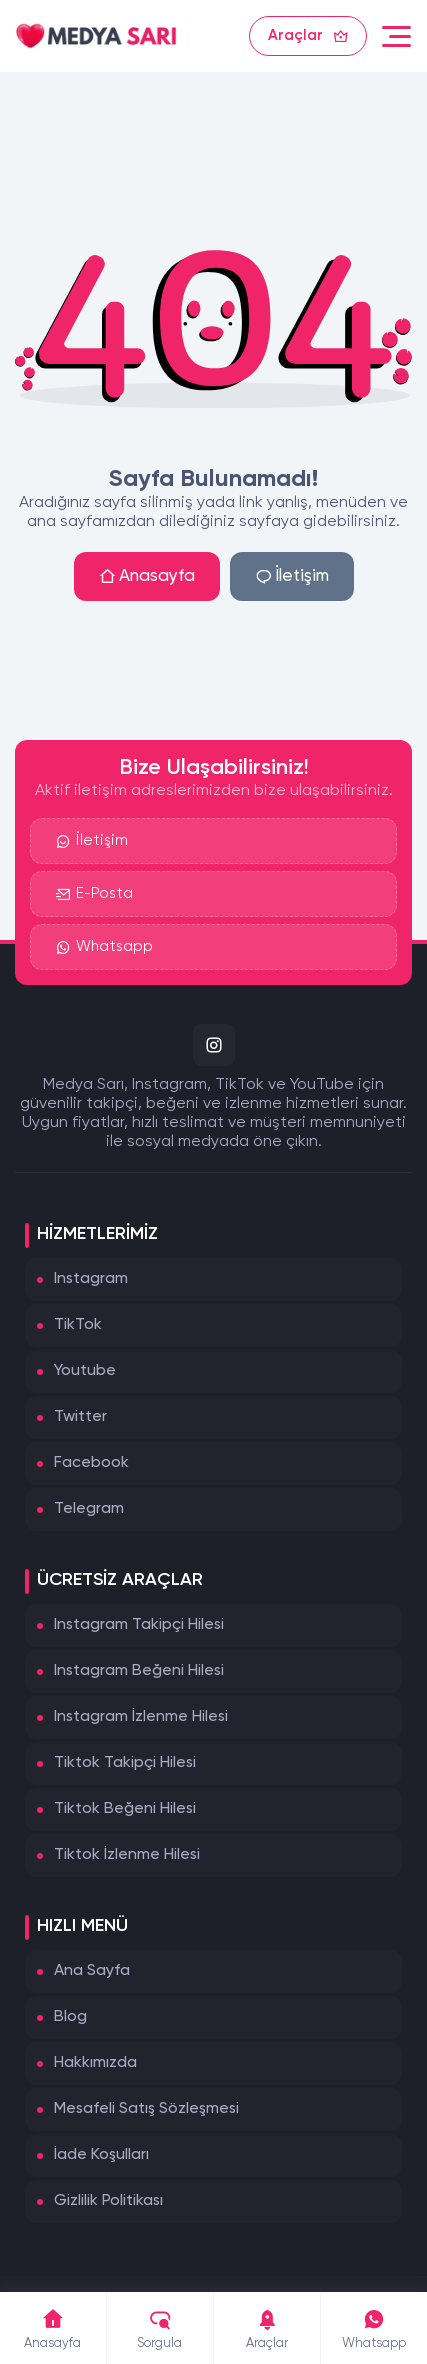 This screenshot has width=427, height=2364. I want to click on Tiktok Takipçi Hilesi, so click(125, 1763).